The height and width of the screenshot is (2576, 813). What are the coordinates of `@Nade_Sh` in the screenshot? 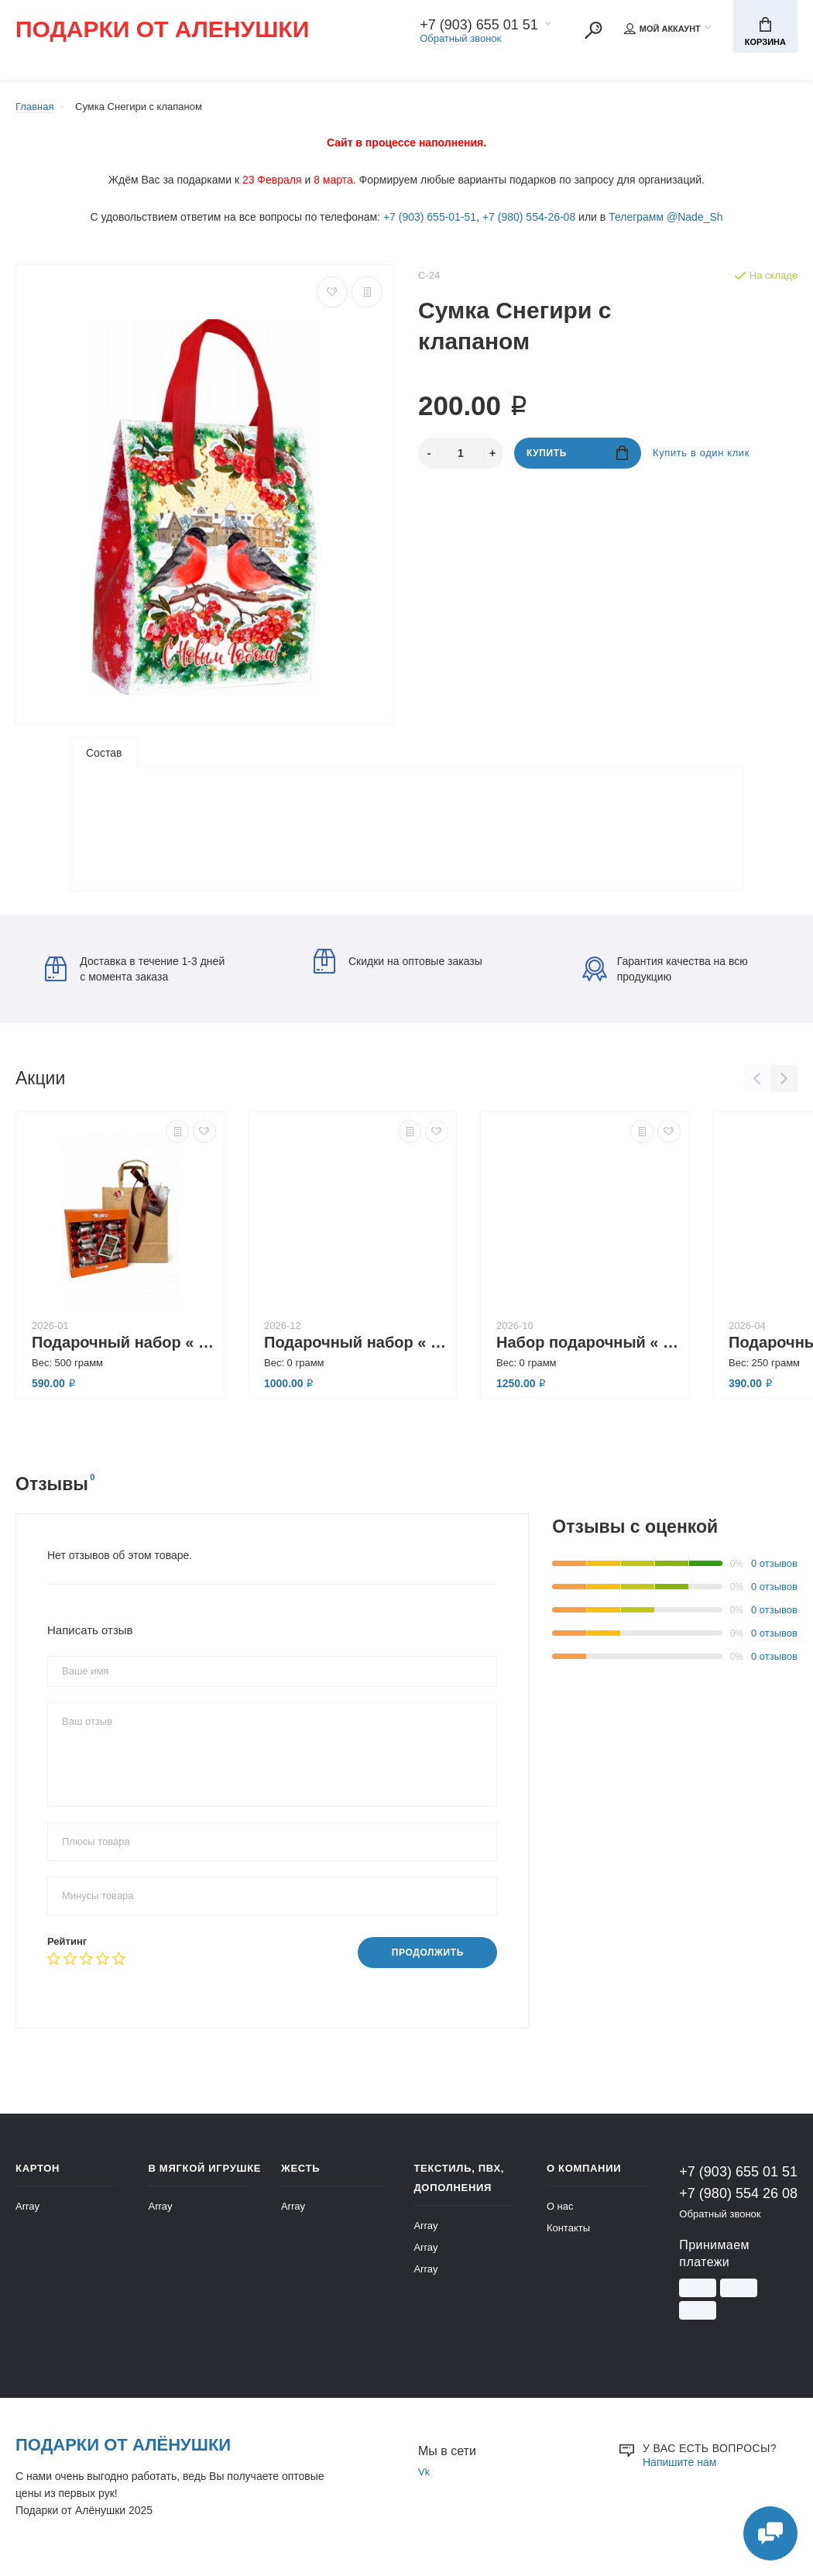 It's located at (695, 217).